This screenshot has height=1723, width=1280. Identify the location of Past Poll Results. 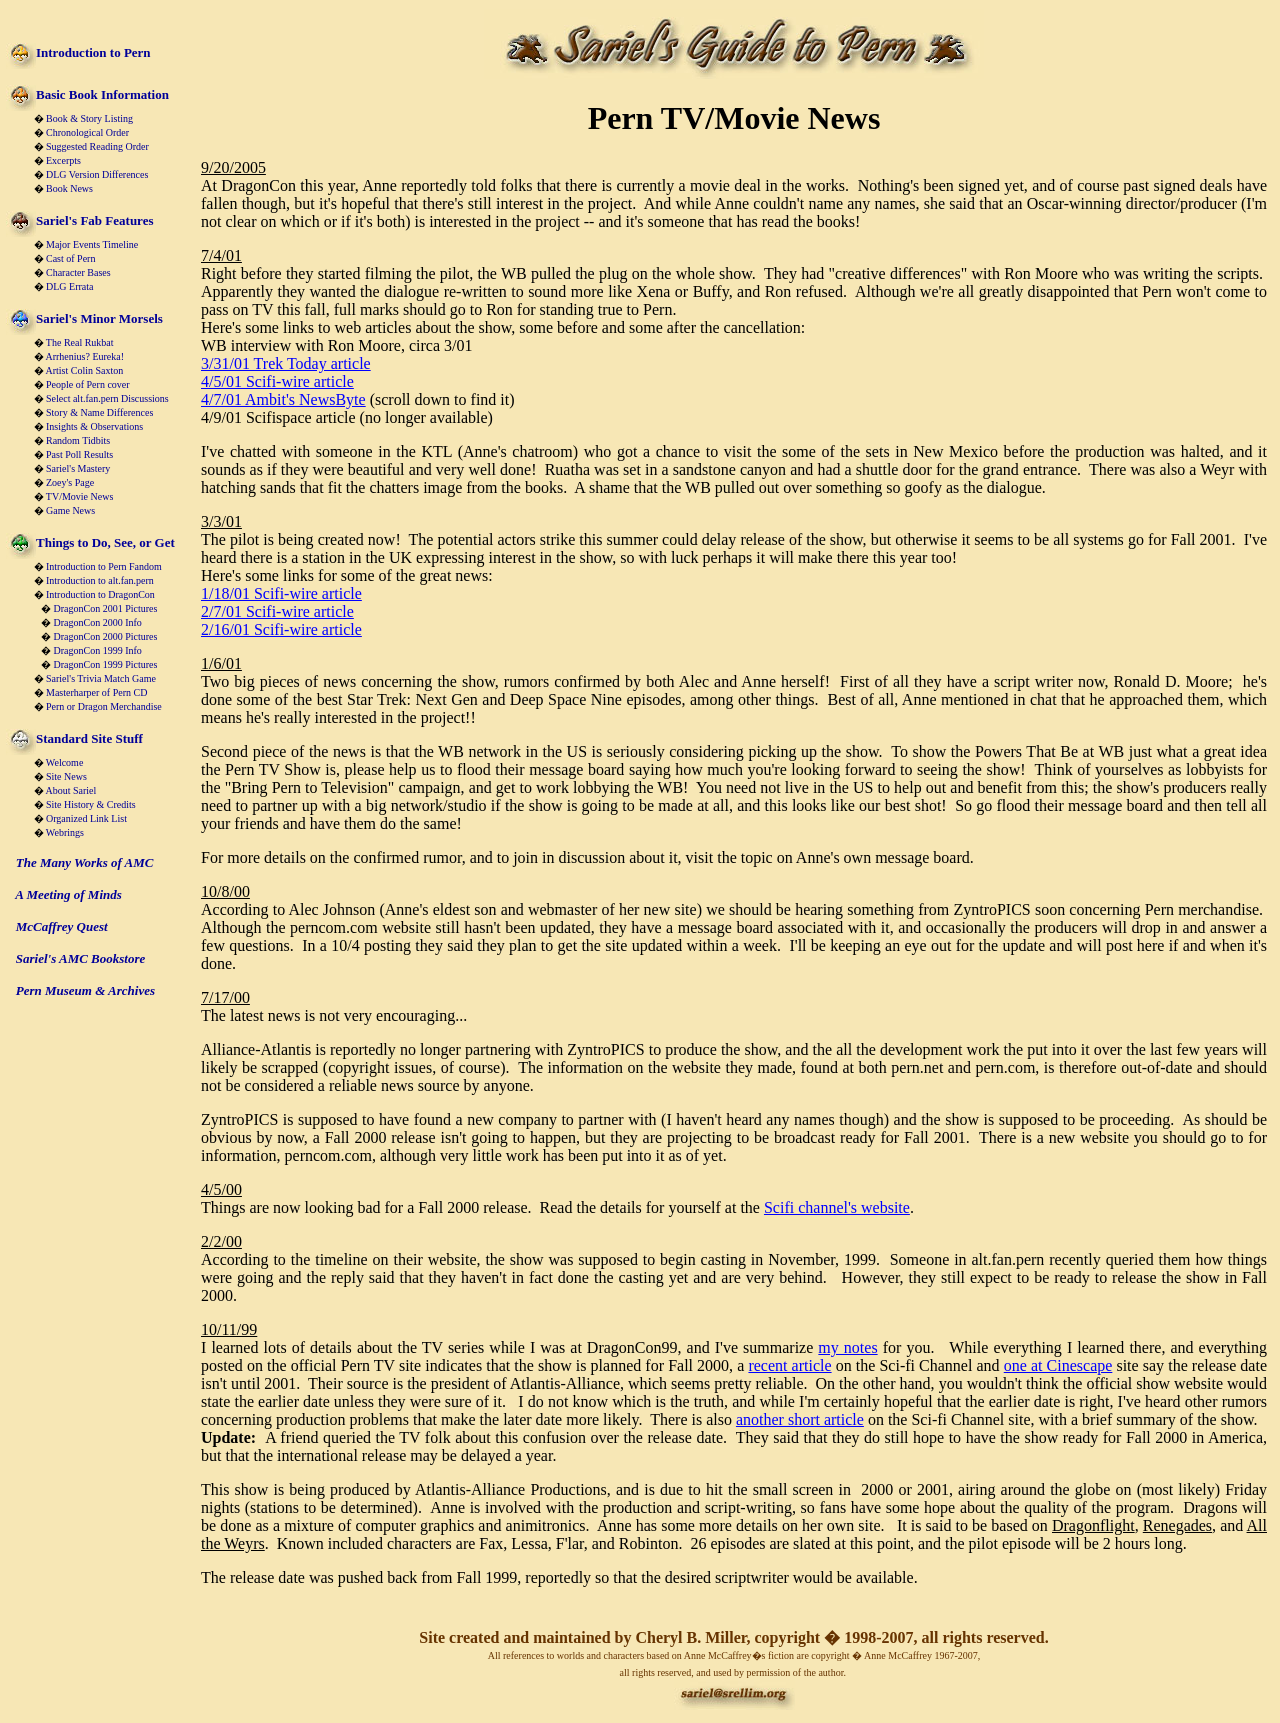
(79, 454).